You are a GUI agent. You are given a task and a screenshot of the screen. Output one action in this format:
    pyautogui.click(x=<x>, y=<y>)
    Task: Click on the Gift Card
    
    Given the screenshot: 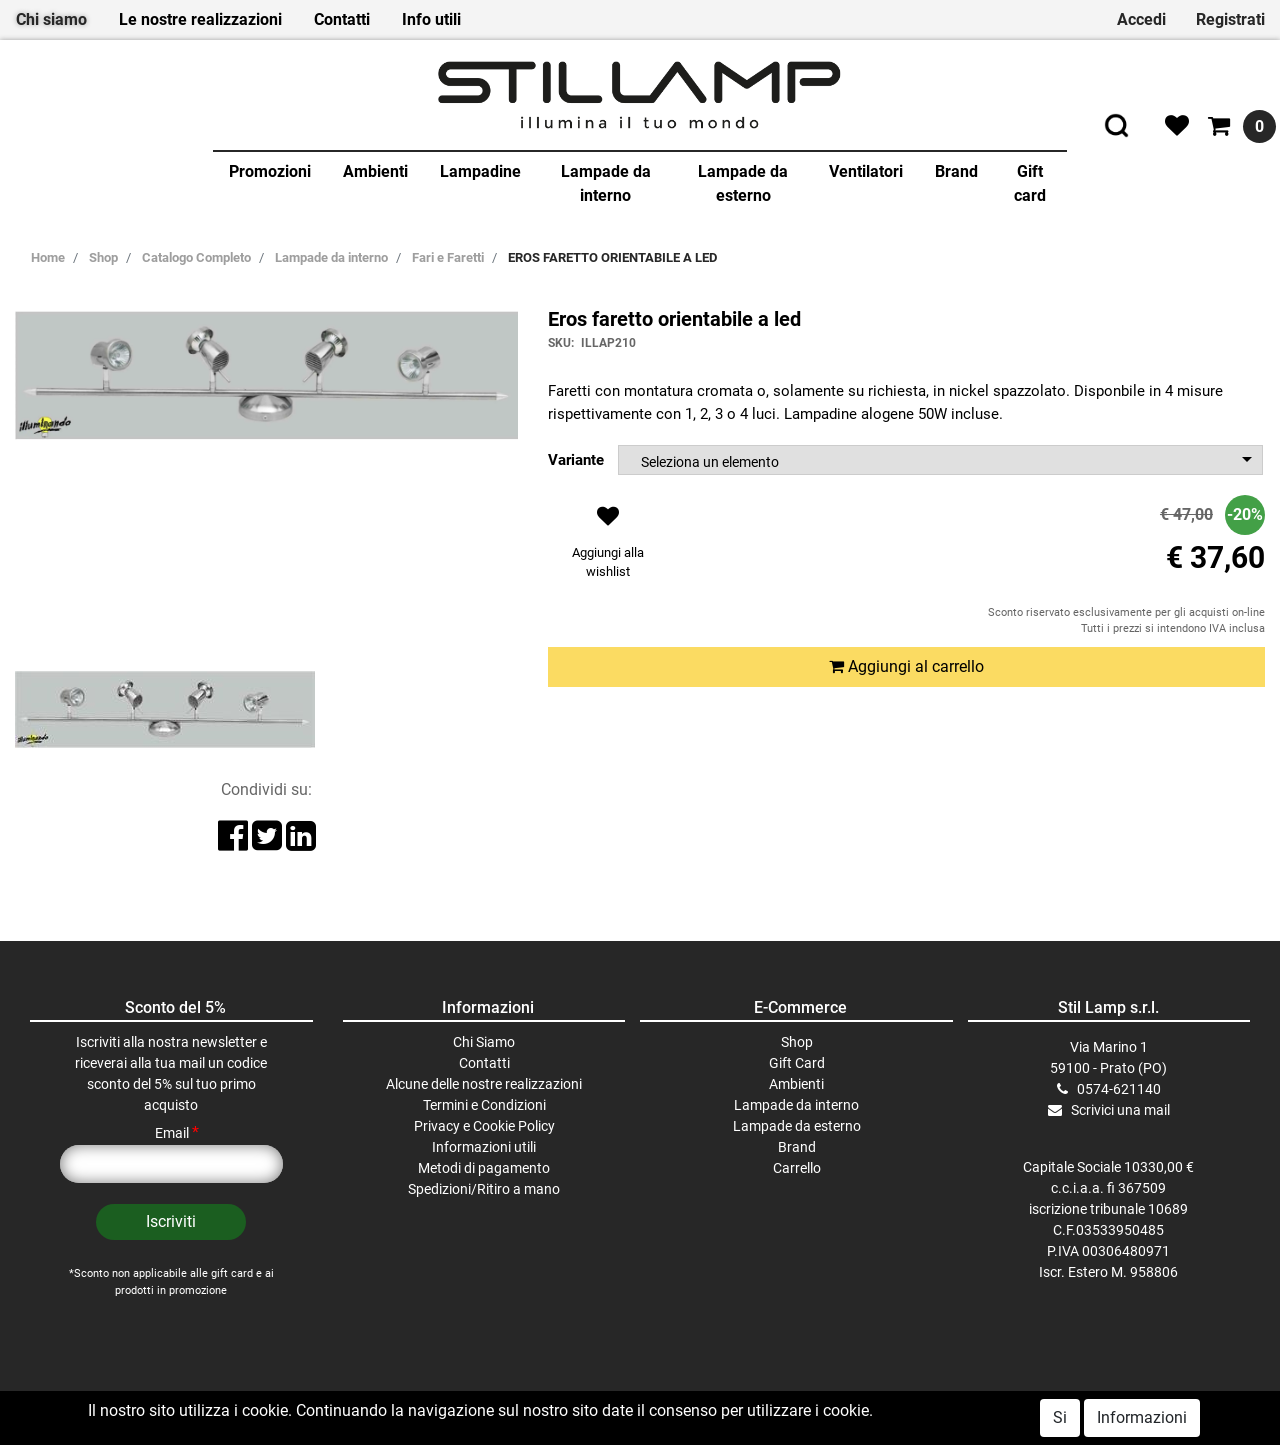 What is the action you would take?
    pyautogui.click(x=797, y=1063)
    